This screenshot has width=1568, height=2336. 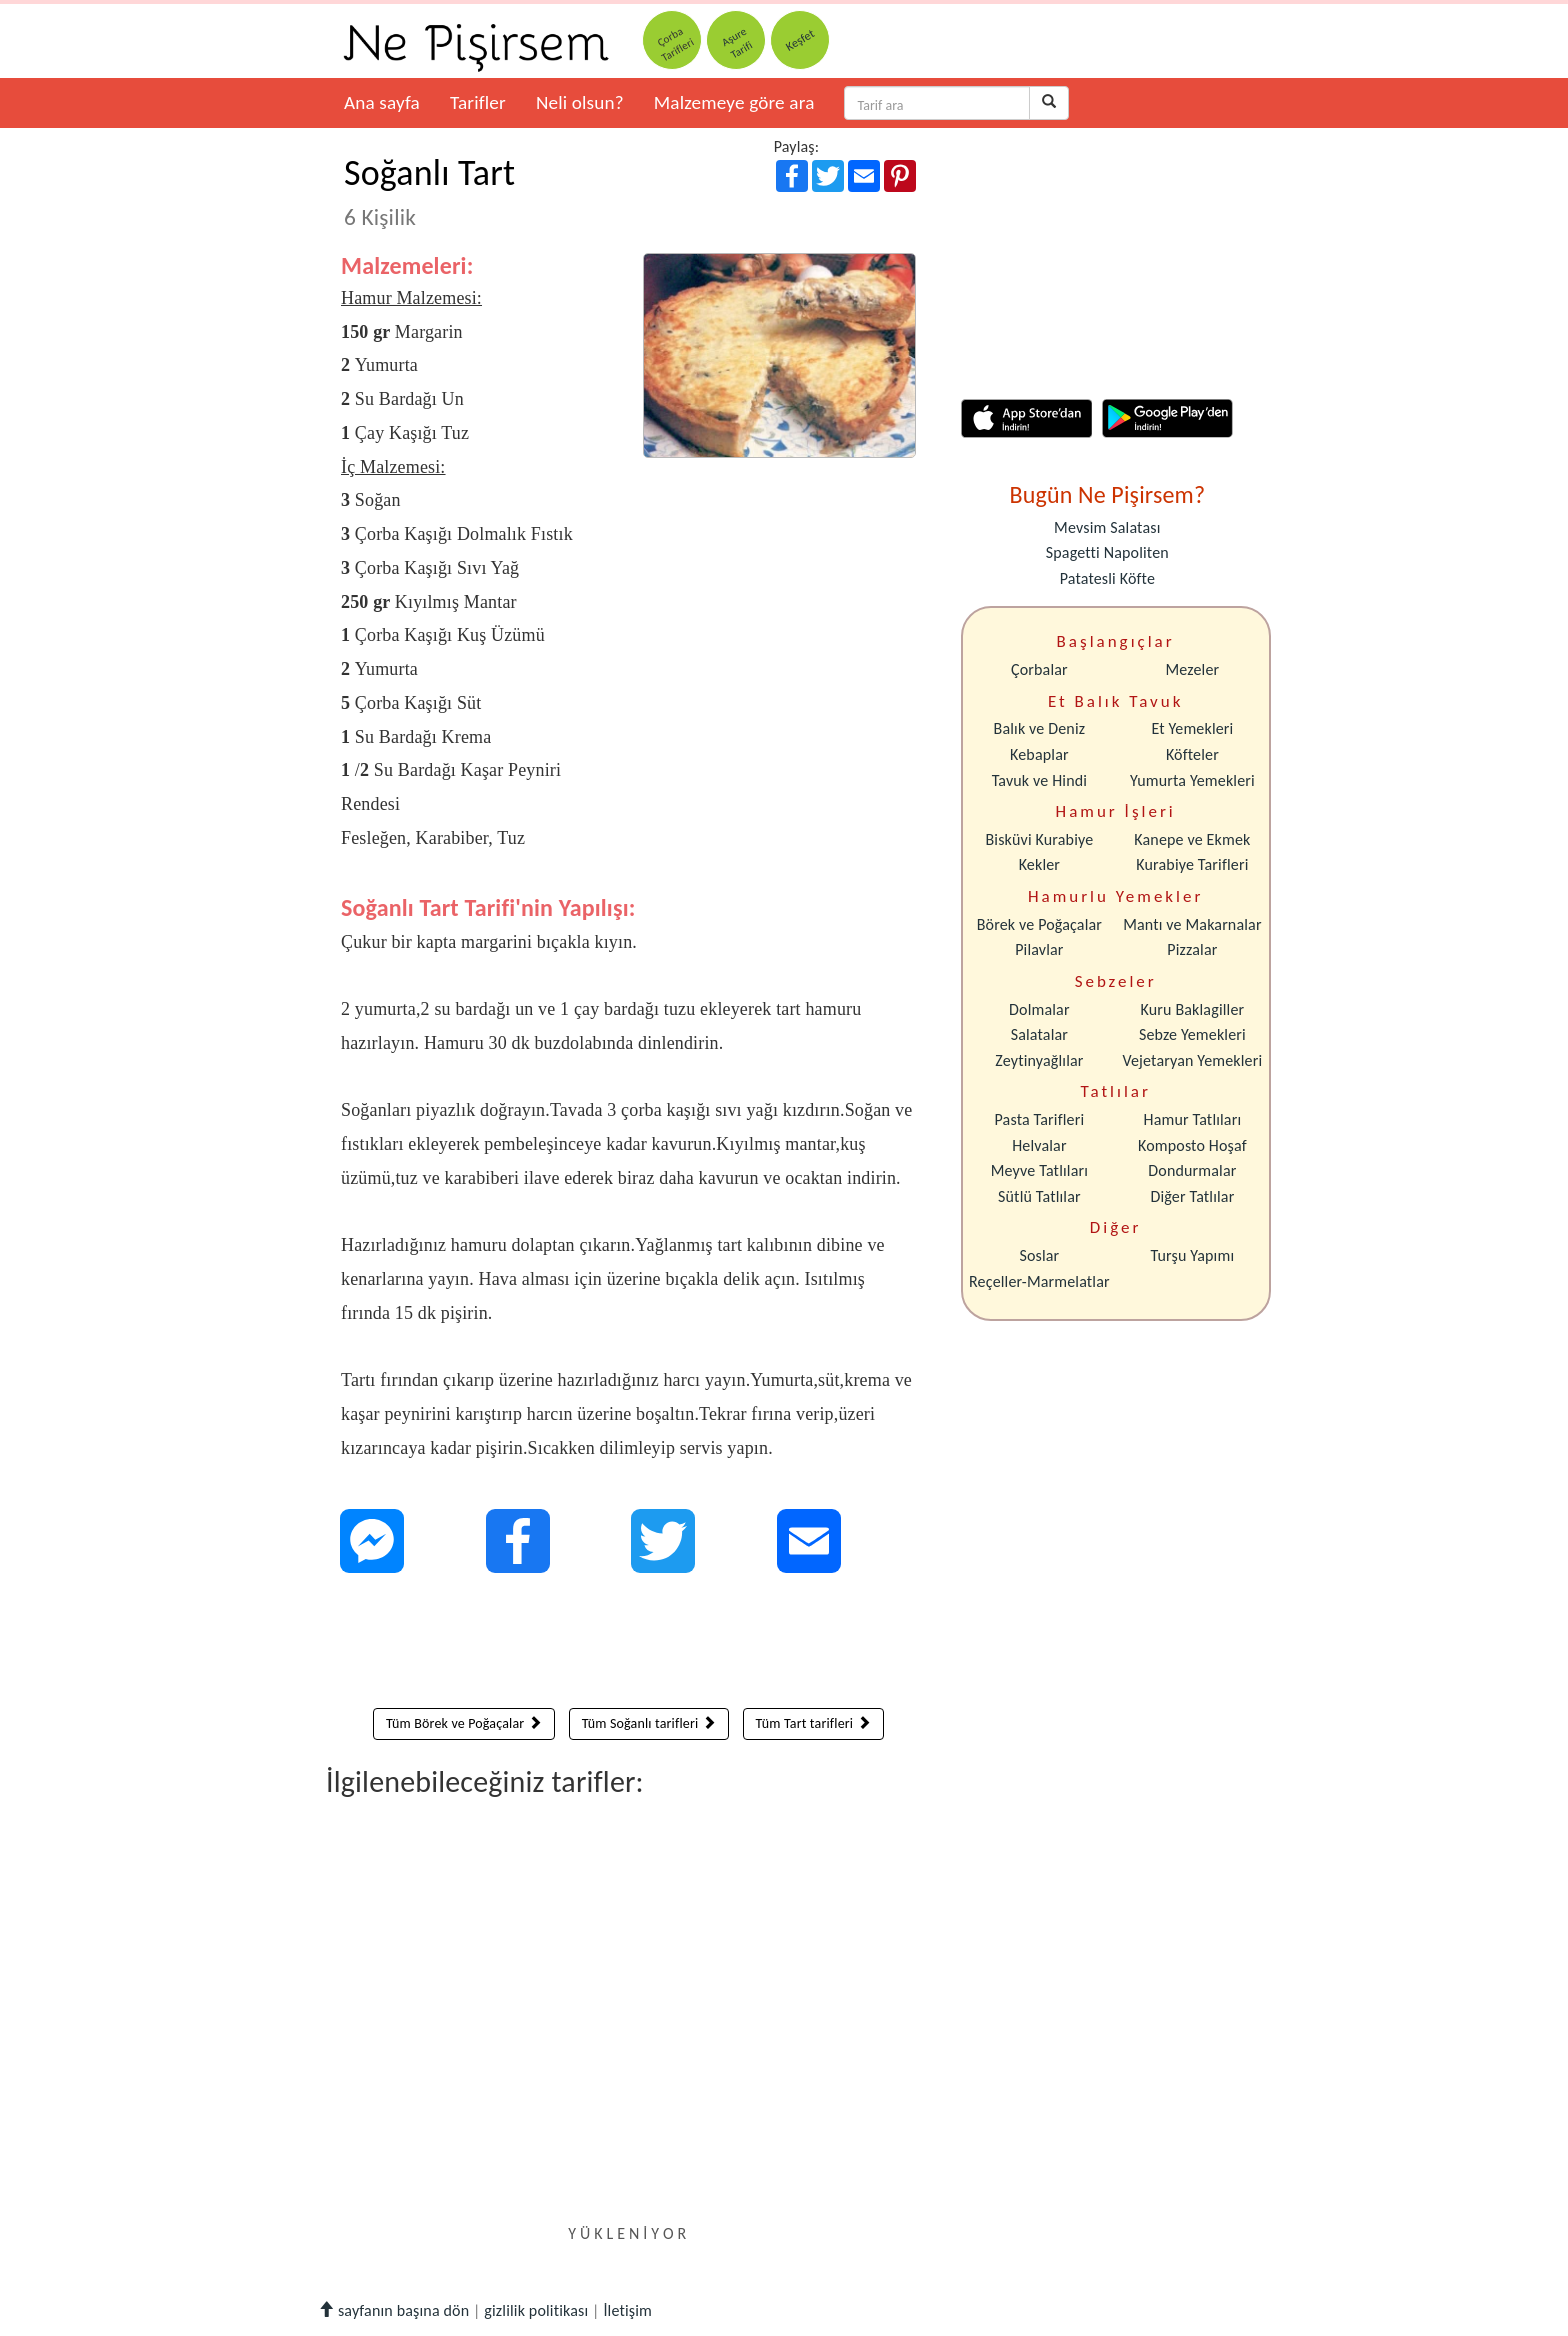 What do you see at coordinates (1192, 1196) in the screenshot?
I see `Diğer Tatlılar` at bounding box center [1192, 1196].